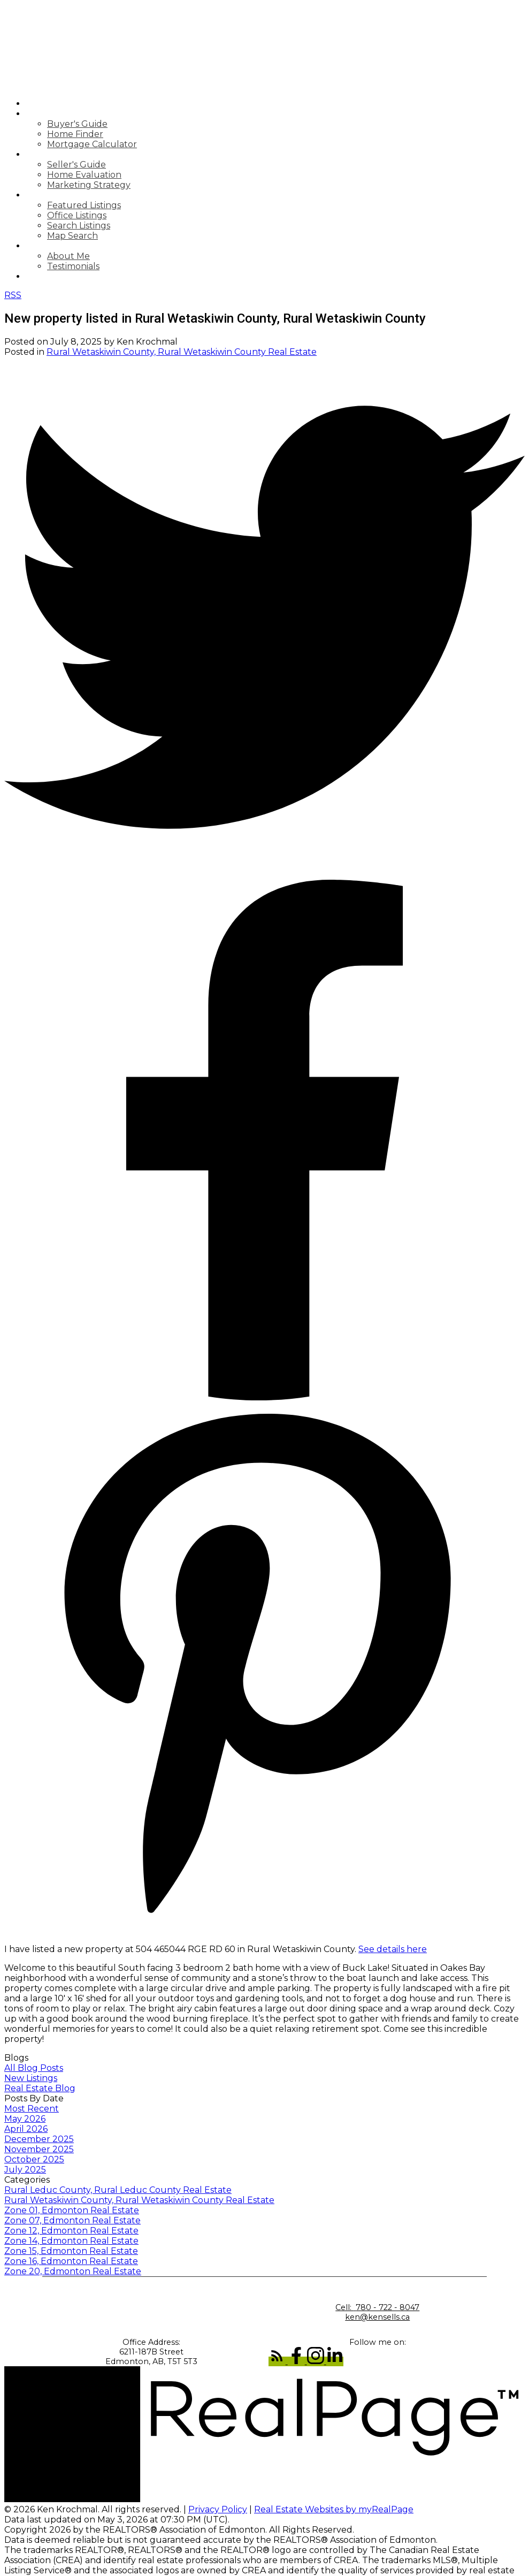 This screenshot has width=529, height=2576. What do you see at coordinates (92, 144) in the screenshot?
I see `Mortgage Calculator [menuitem]` at bounding box center [92, 144].